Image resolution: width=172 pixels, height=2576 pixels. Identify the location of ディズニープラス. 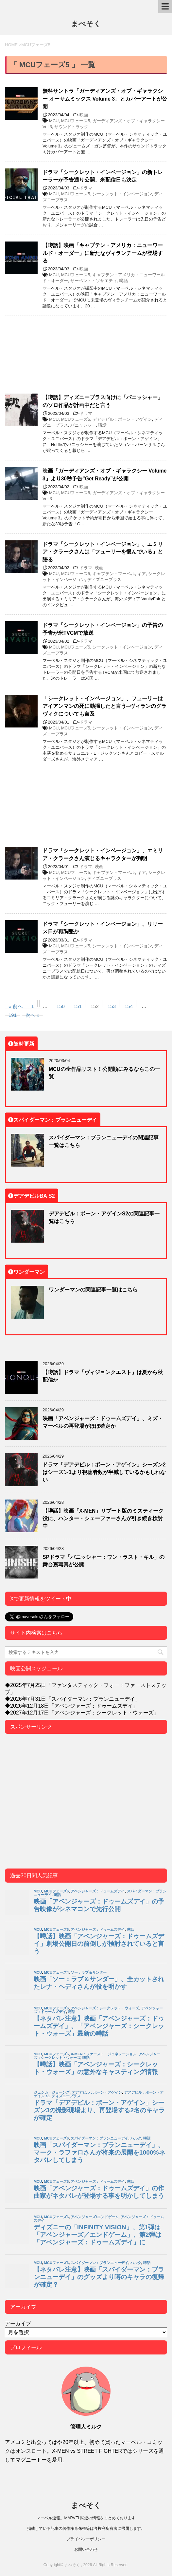
(104, 579).